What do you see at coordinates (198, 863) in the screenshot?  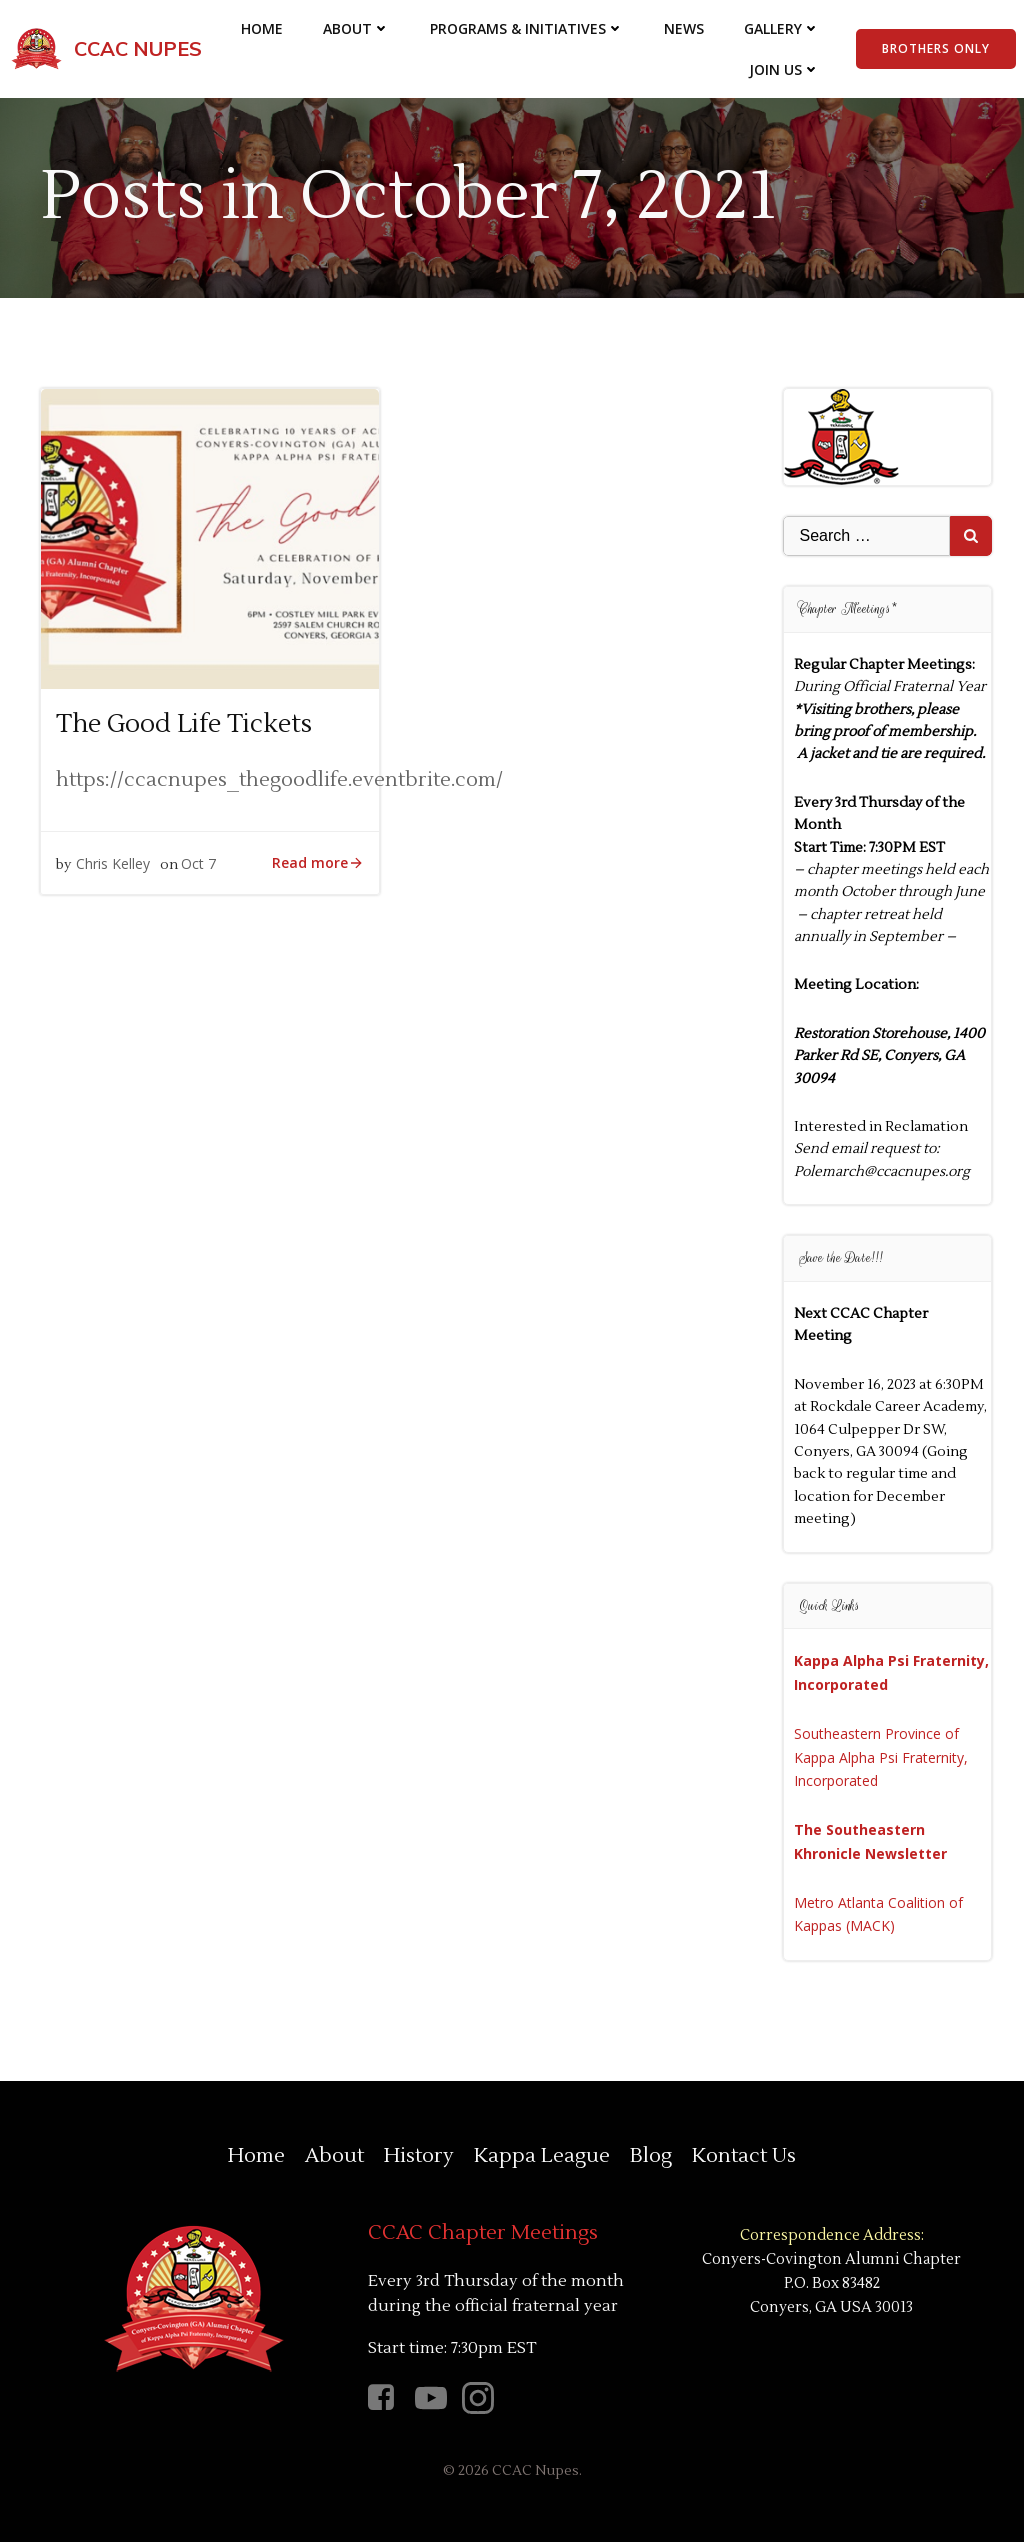 I see `Oct 7` at bounding box center [198, 863].